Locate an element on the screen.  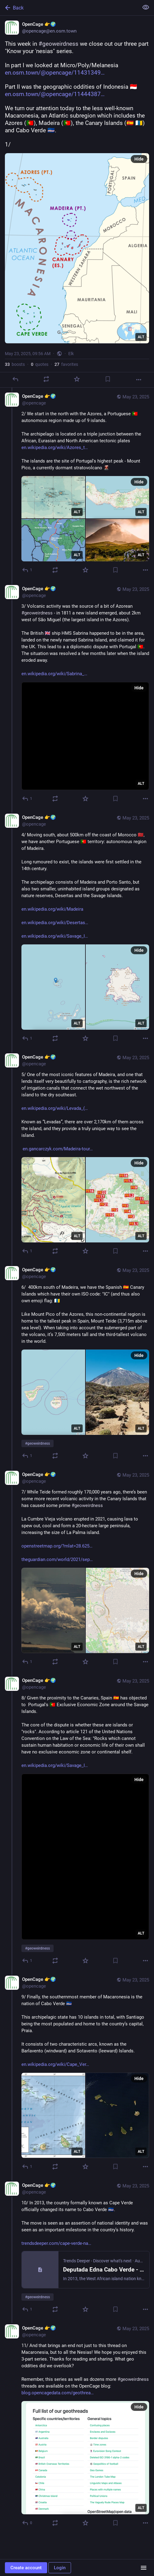
[OpenCage 👉🌍, 2/ We start in the north with the Azores, a Portuguese 🇵🇹 autonomous region made up of 9 islands. The a] is located at coordinates (77, 484).